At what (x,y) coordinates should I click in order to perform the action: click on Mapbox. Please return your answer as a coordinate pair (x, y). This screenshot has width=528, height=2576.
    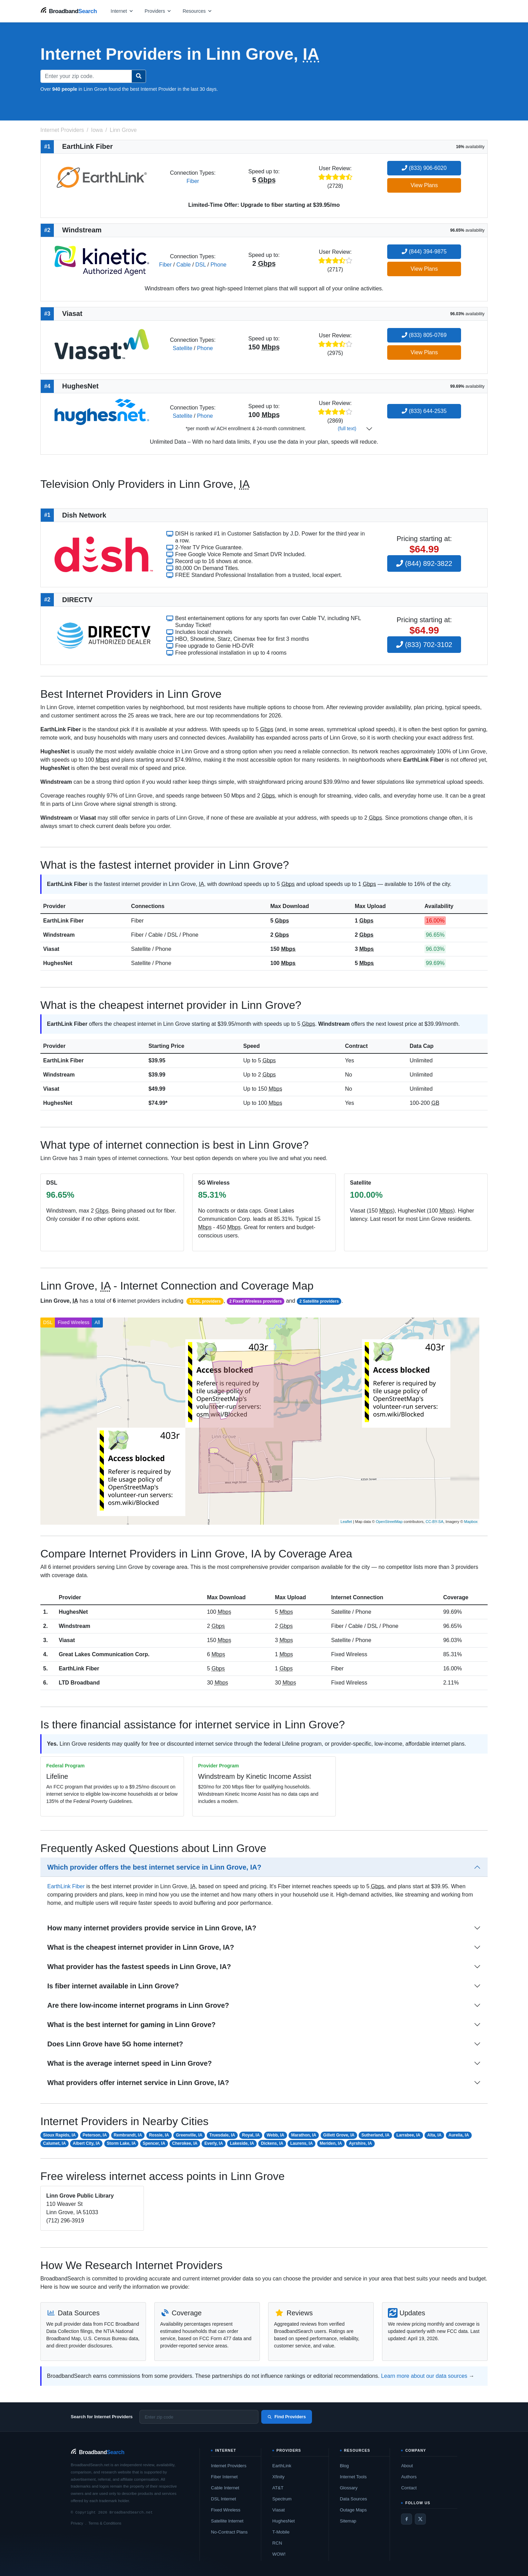
    Looking at the image, I should click on (471, 1521).